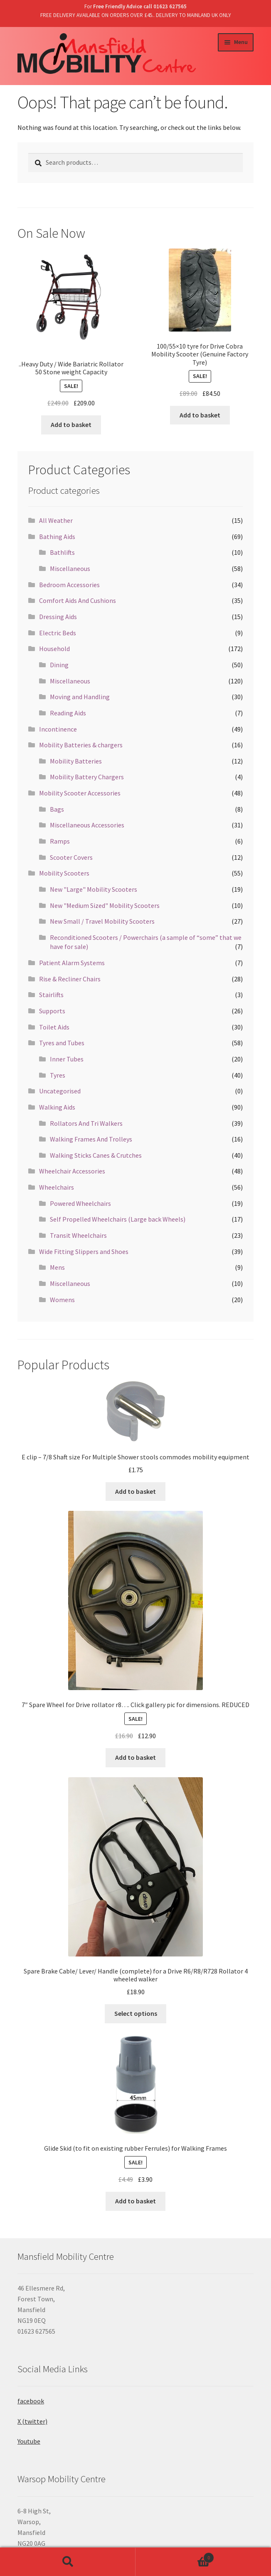 Image resolution: width=271 pixels, height=2576 pixels. Describe the element at coordinates (105, 905) in the screenshot. I see `New "Medium Sized" Mobility Scooters` at that location.